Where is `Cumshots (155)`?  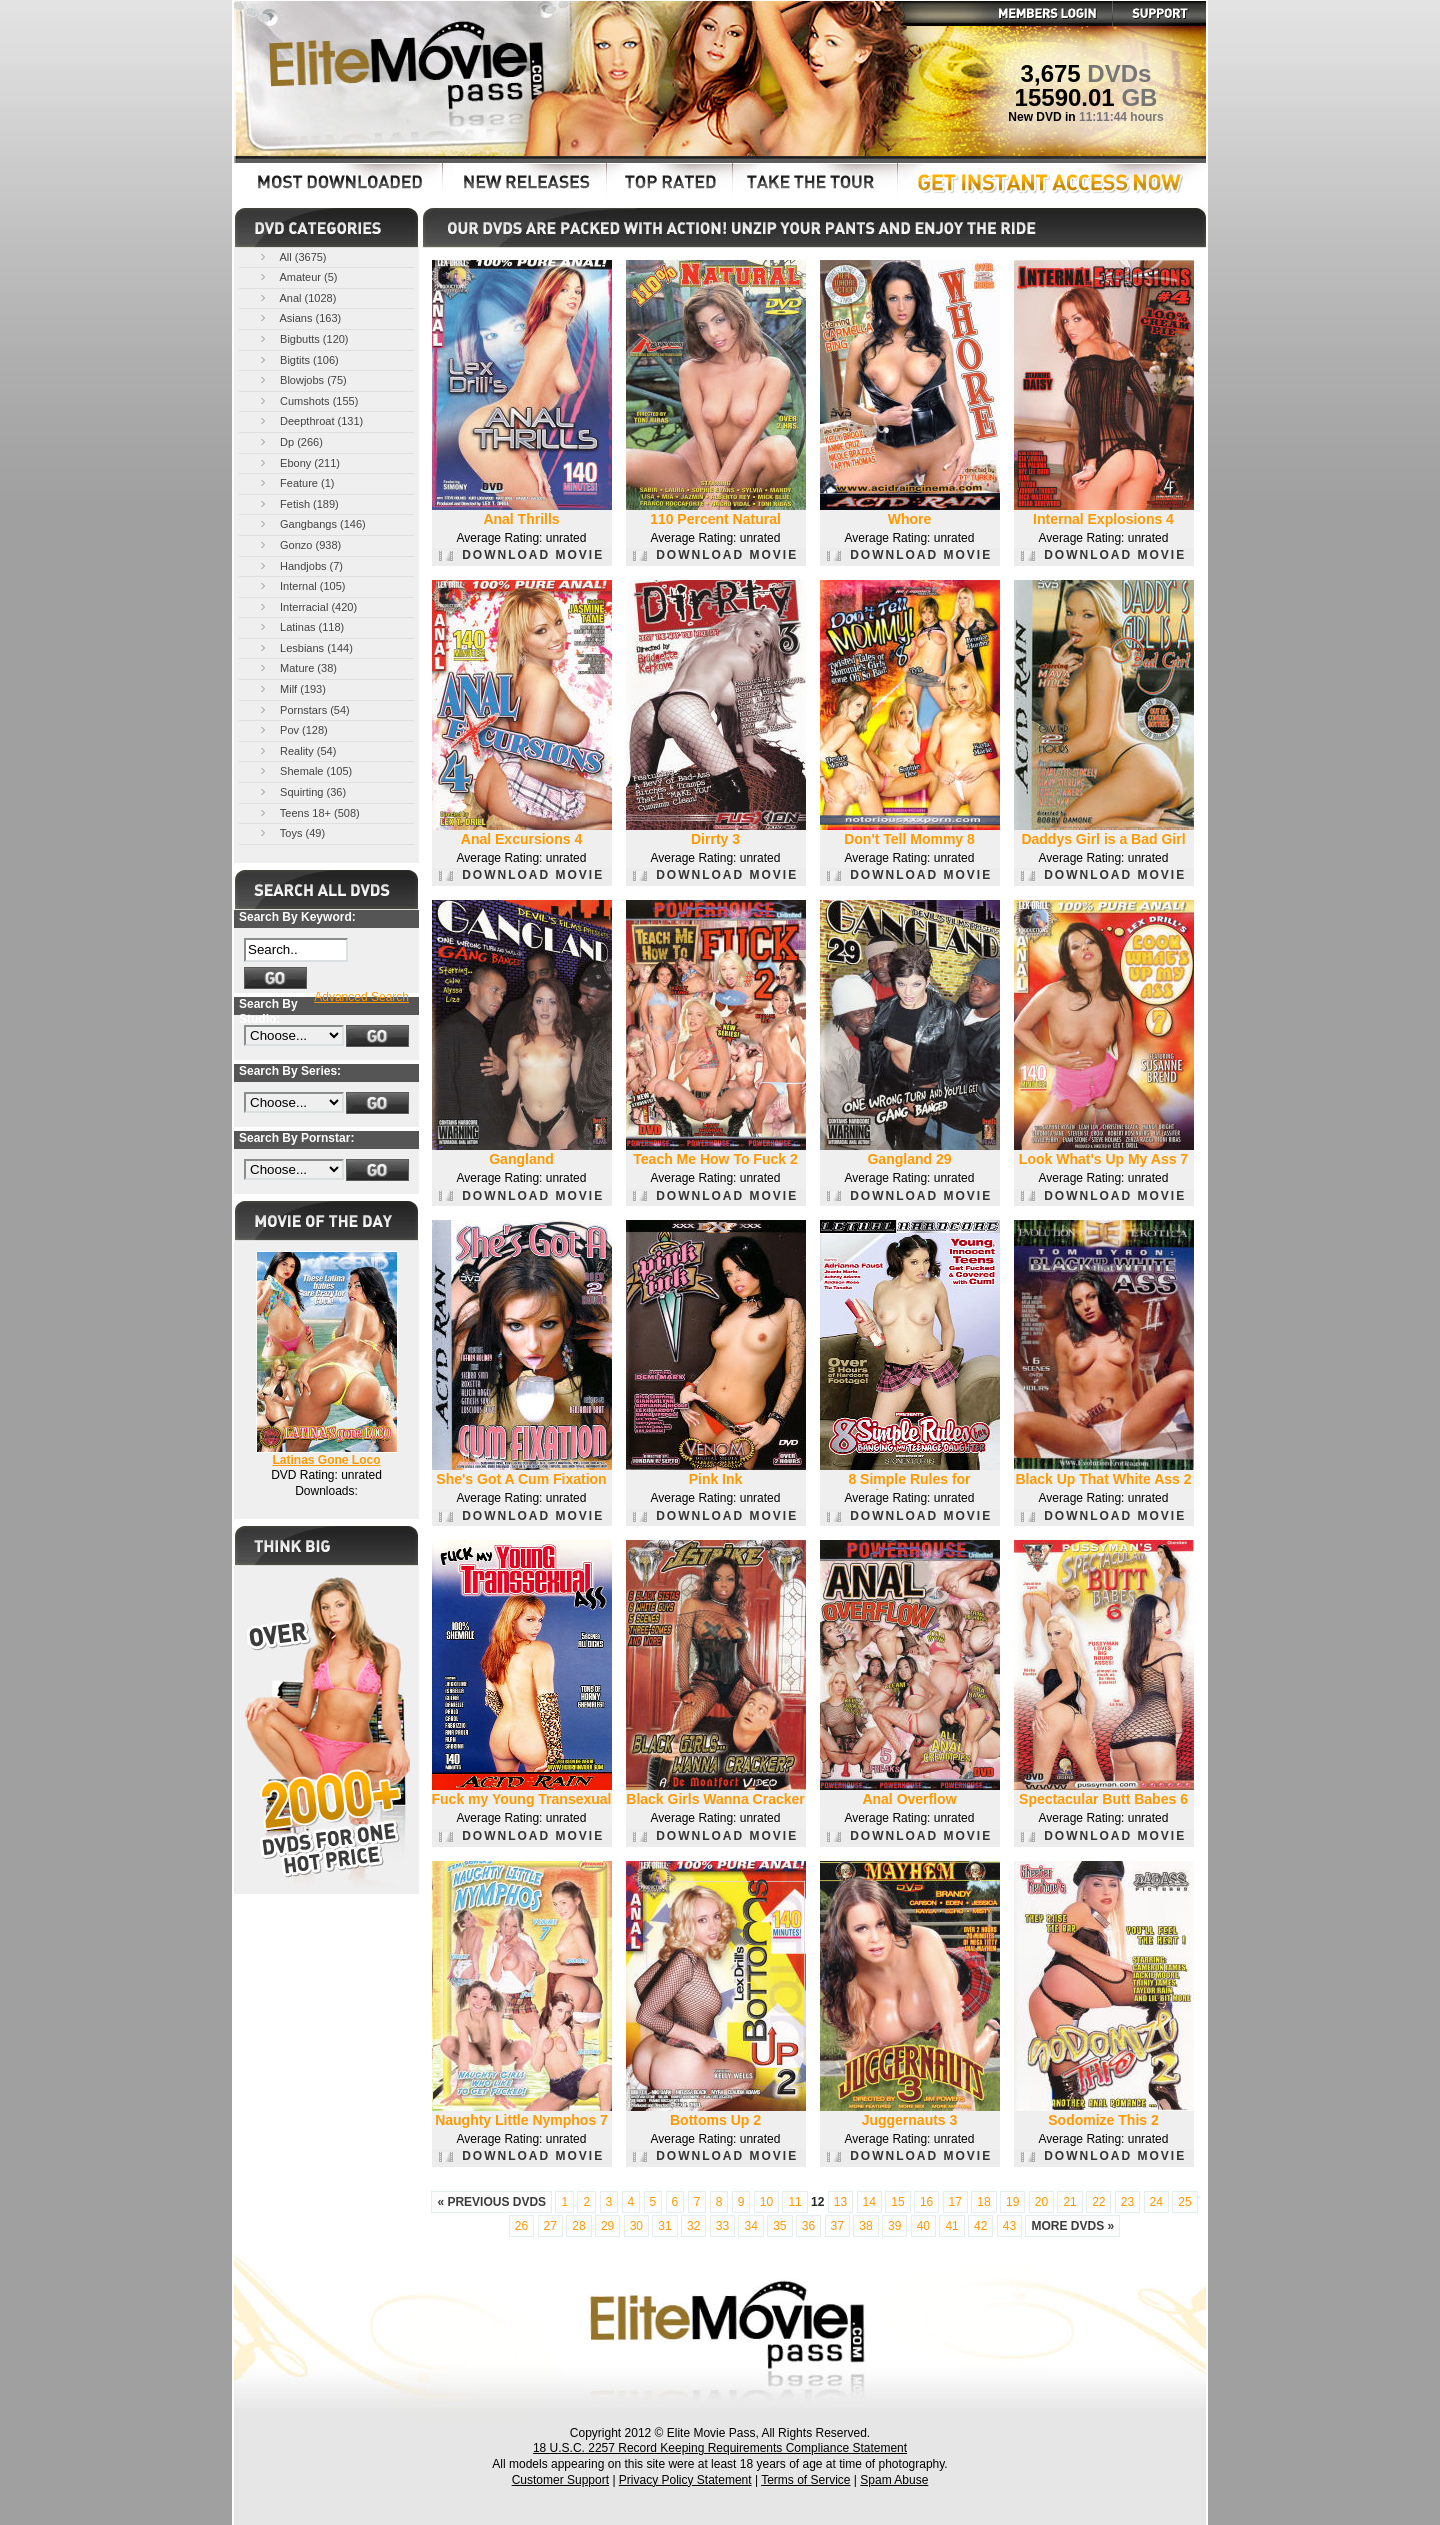
Cumshots (155) is located at coordinates (307, 400).